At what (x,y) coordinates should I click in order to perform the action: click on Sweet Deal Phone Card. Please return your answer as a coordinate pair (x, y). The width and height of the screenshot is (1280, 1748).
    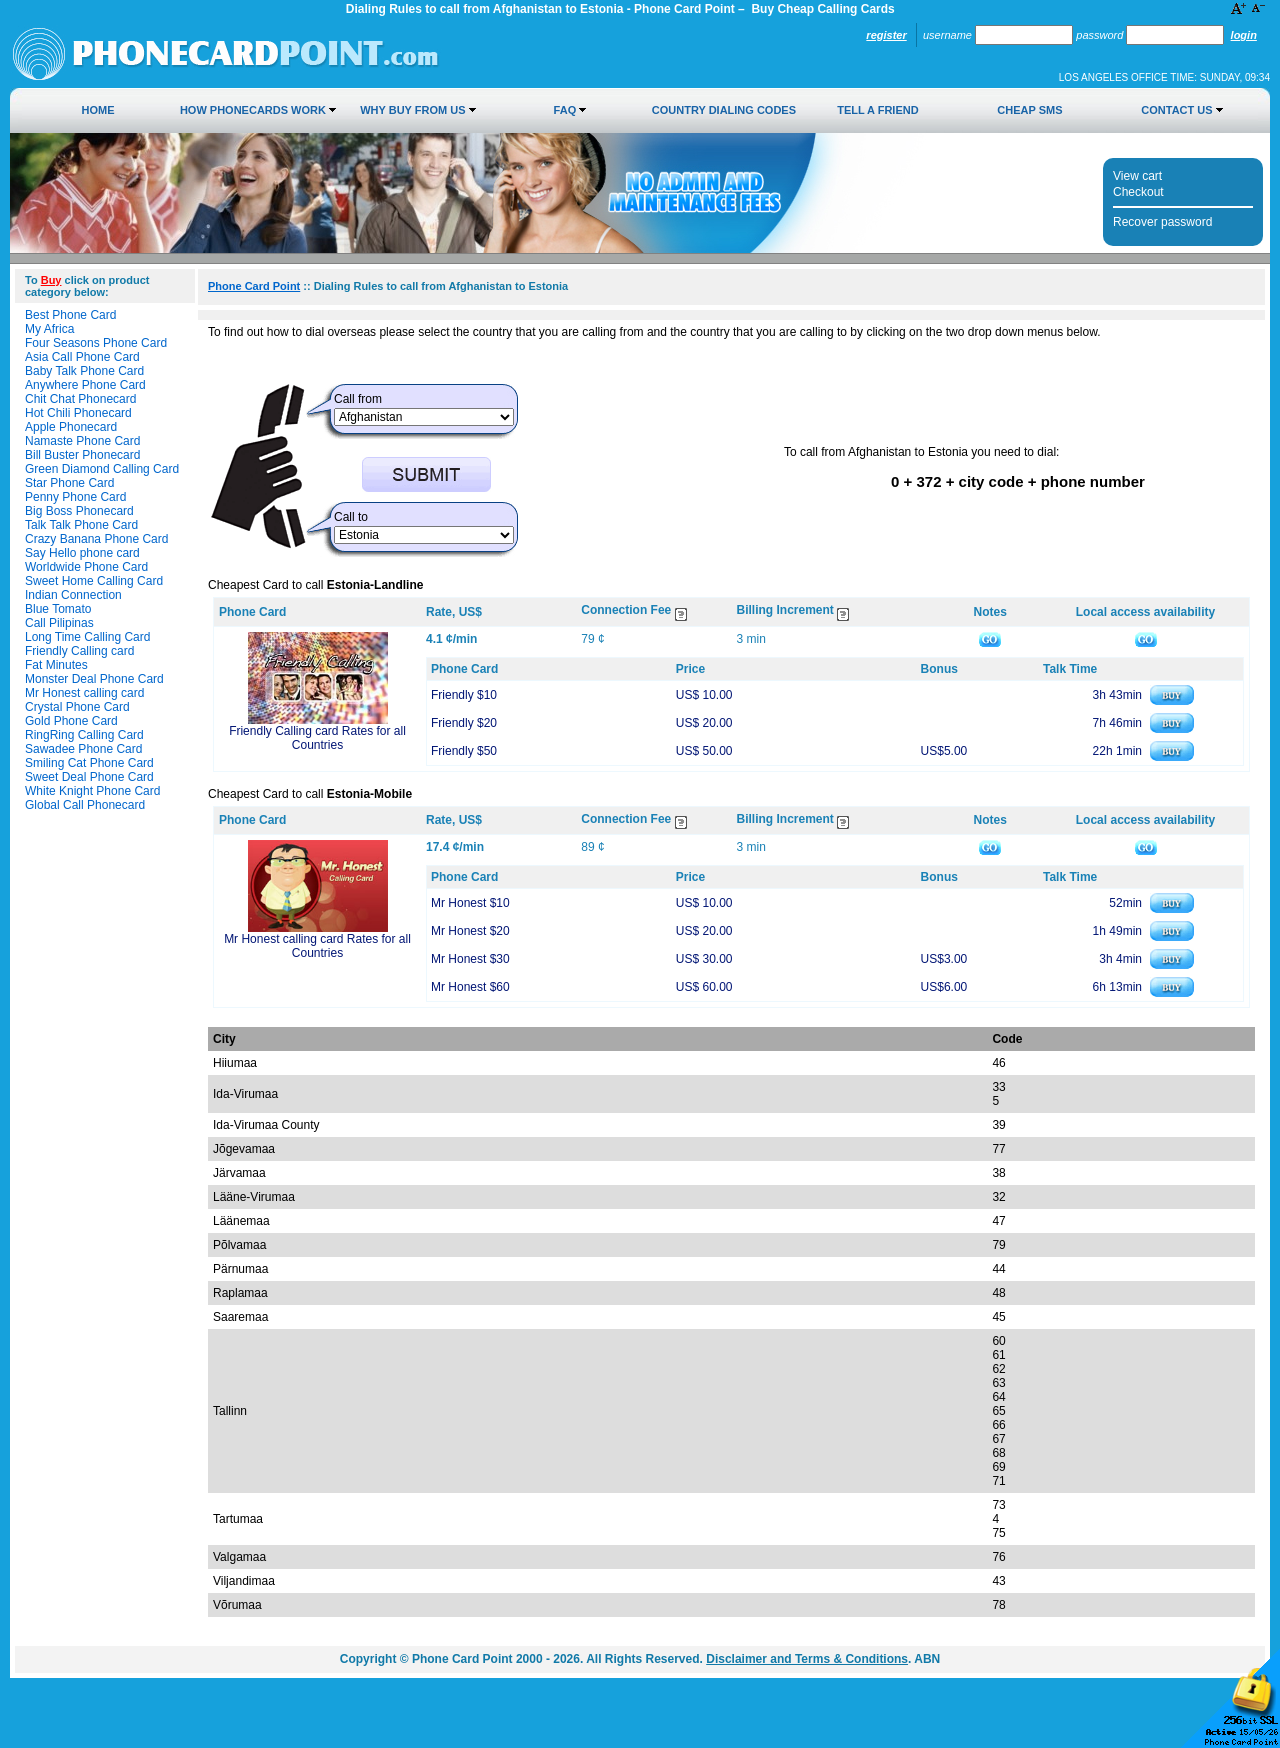
    Looking at the image, I should click on (89, 777).